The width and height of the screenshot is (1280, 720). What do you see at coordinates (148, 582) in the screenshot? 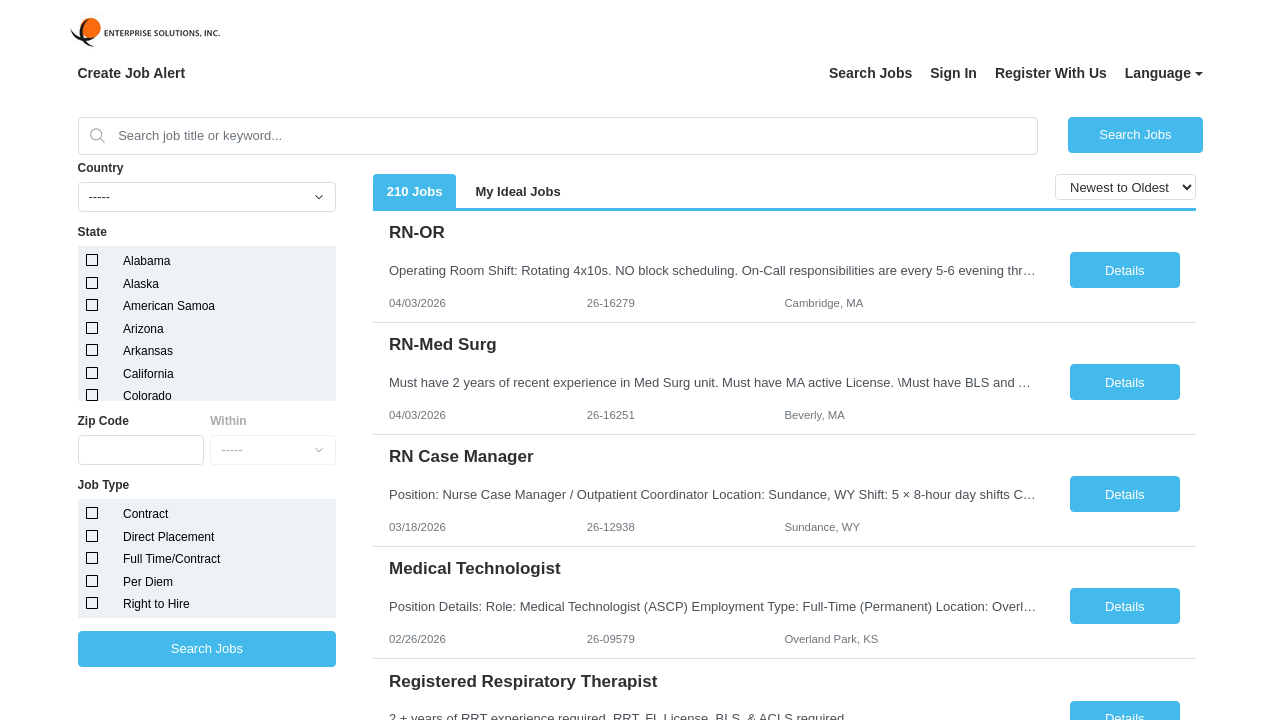
I see `Per Diem` at bounding box center [148, 582].